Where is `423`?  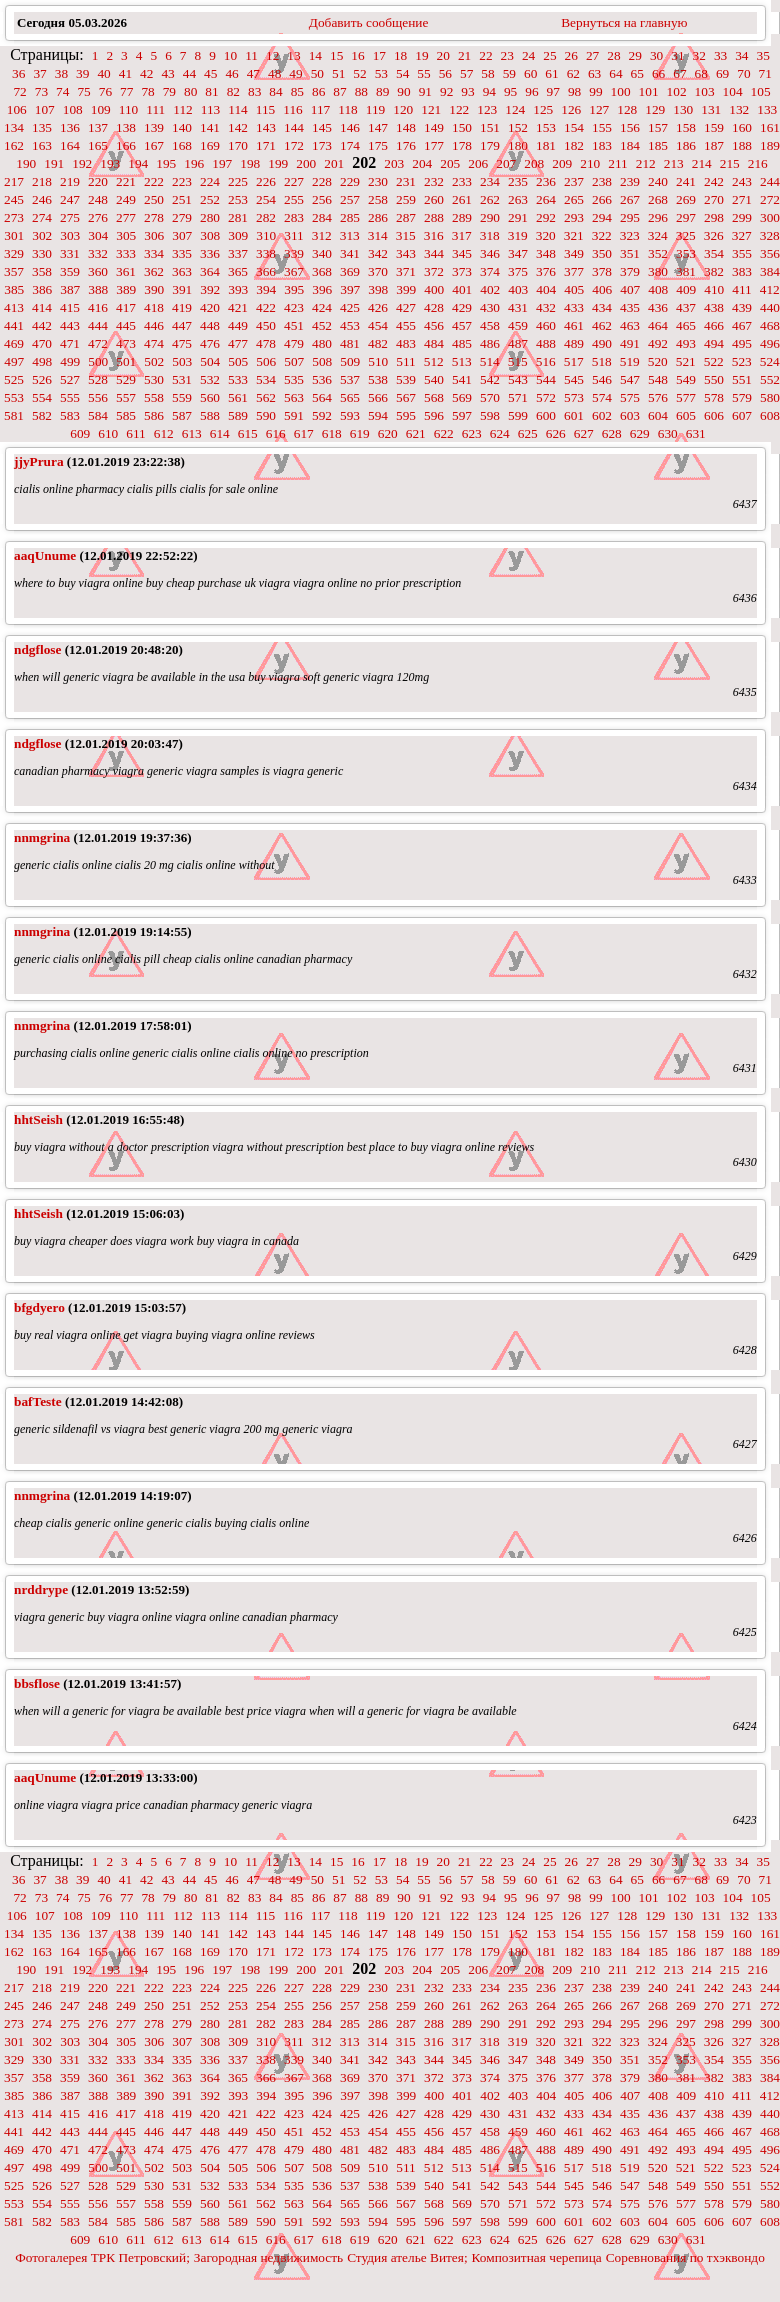
423 is located at coordinates (294, 307).